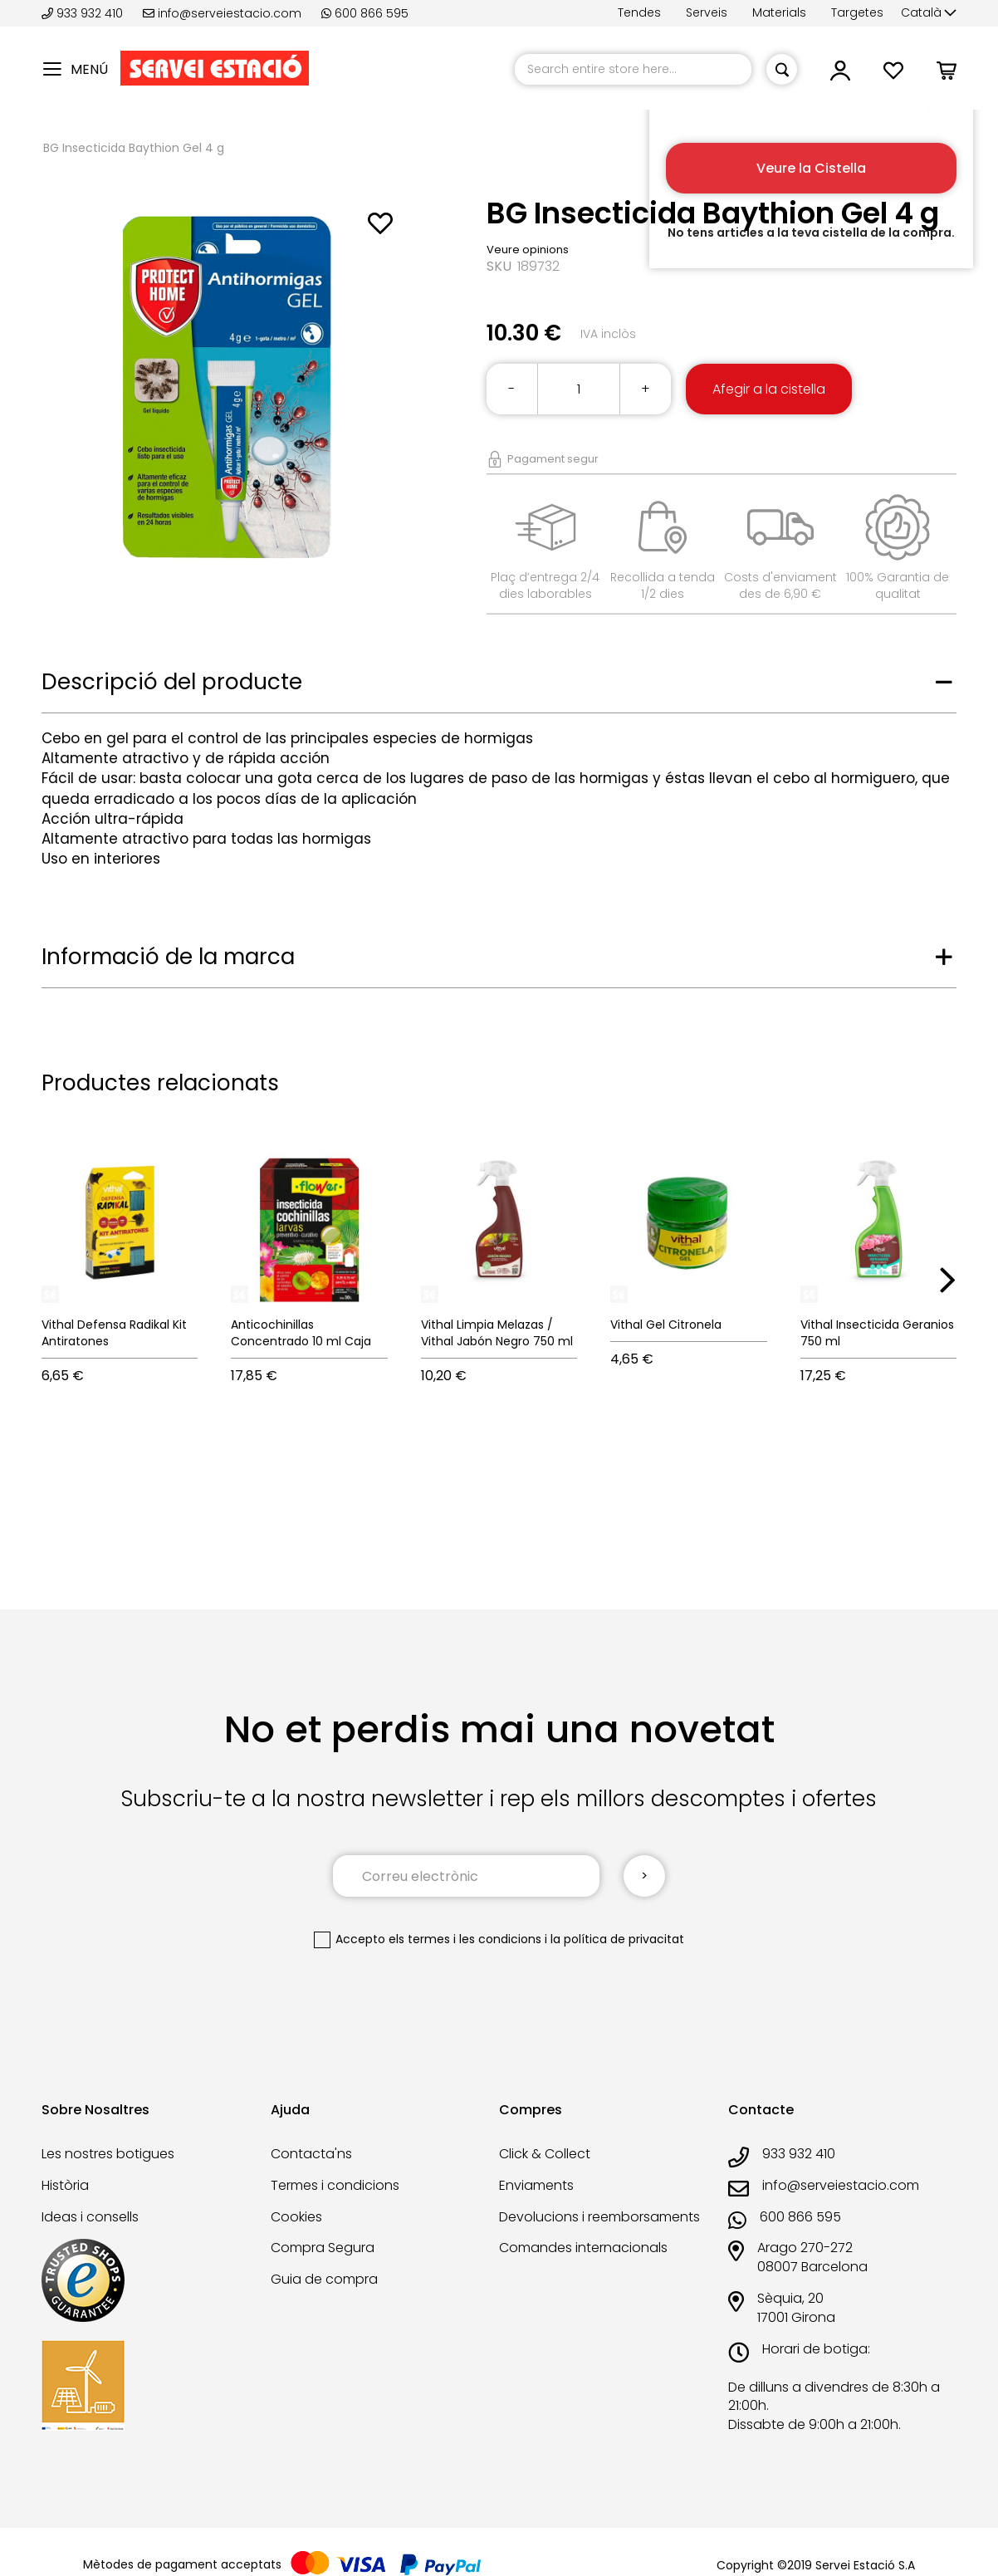 The image size is (998, 2576). What do you see at coordinates (706, 12) in the screenshot?
I see `Serveis` at bounding box center [706, 12].